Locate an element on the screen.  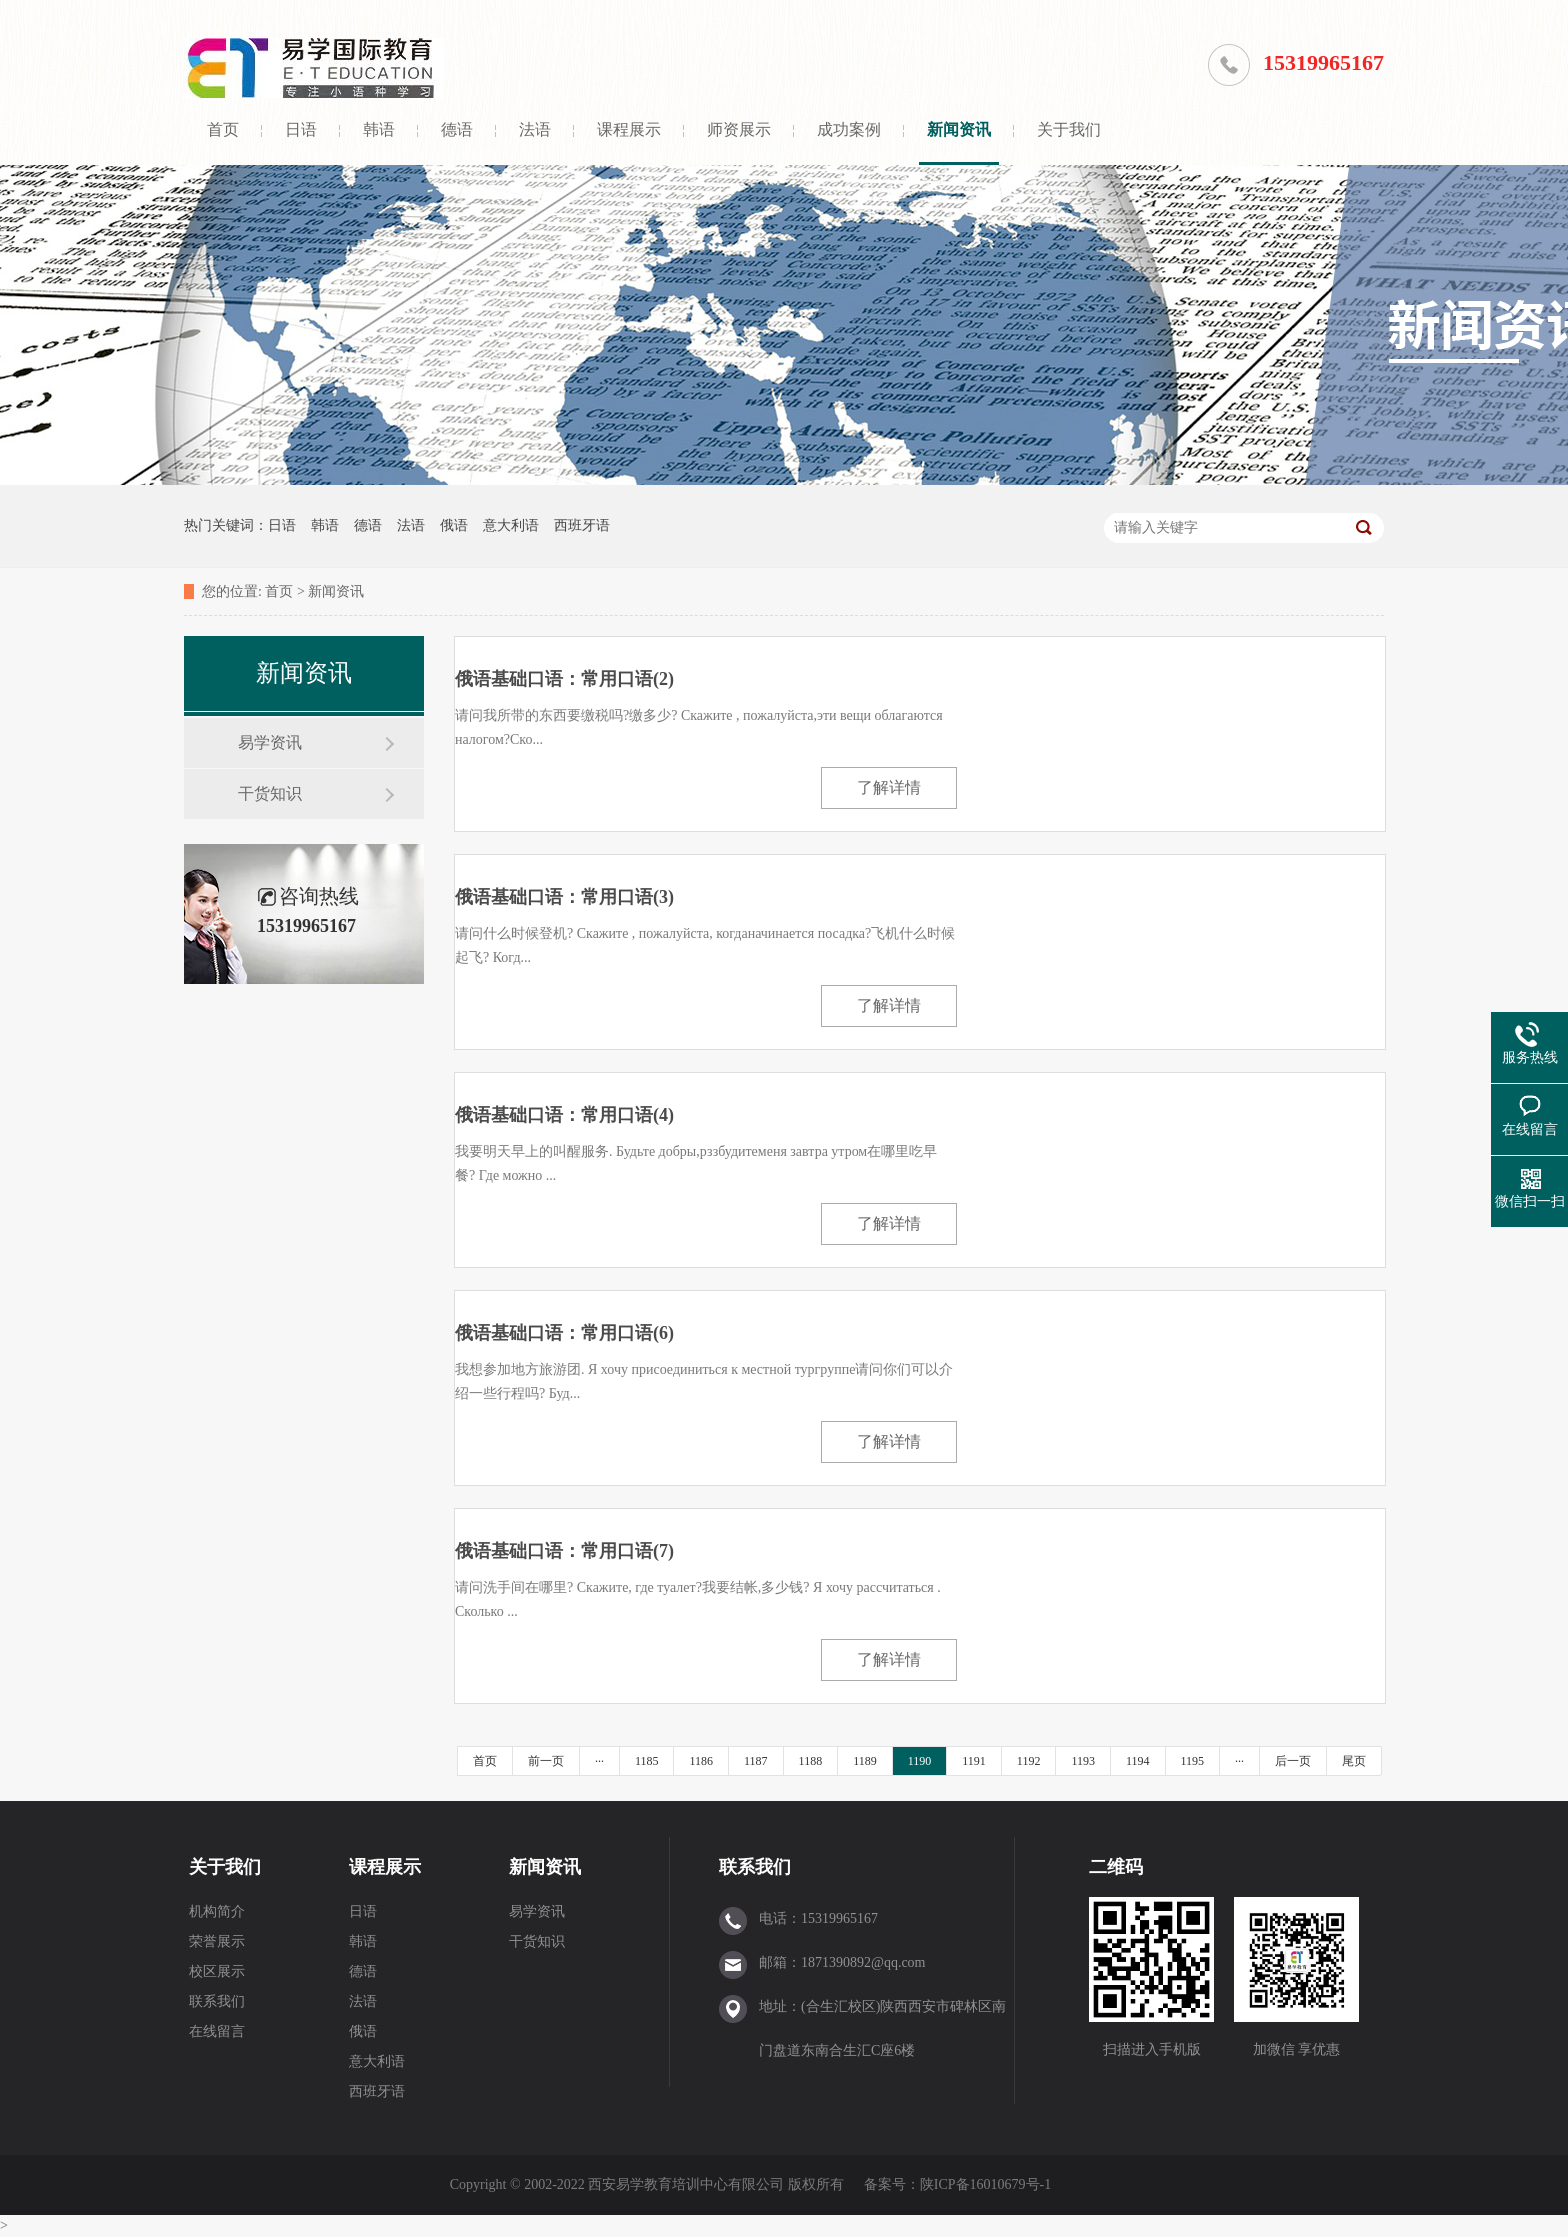
法语 is located at coordinates (535, 129).